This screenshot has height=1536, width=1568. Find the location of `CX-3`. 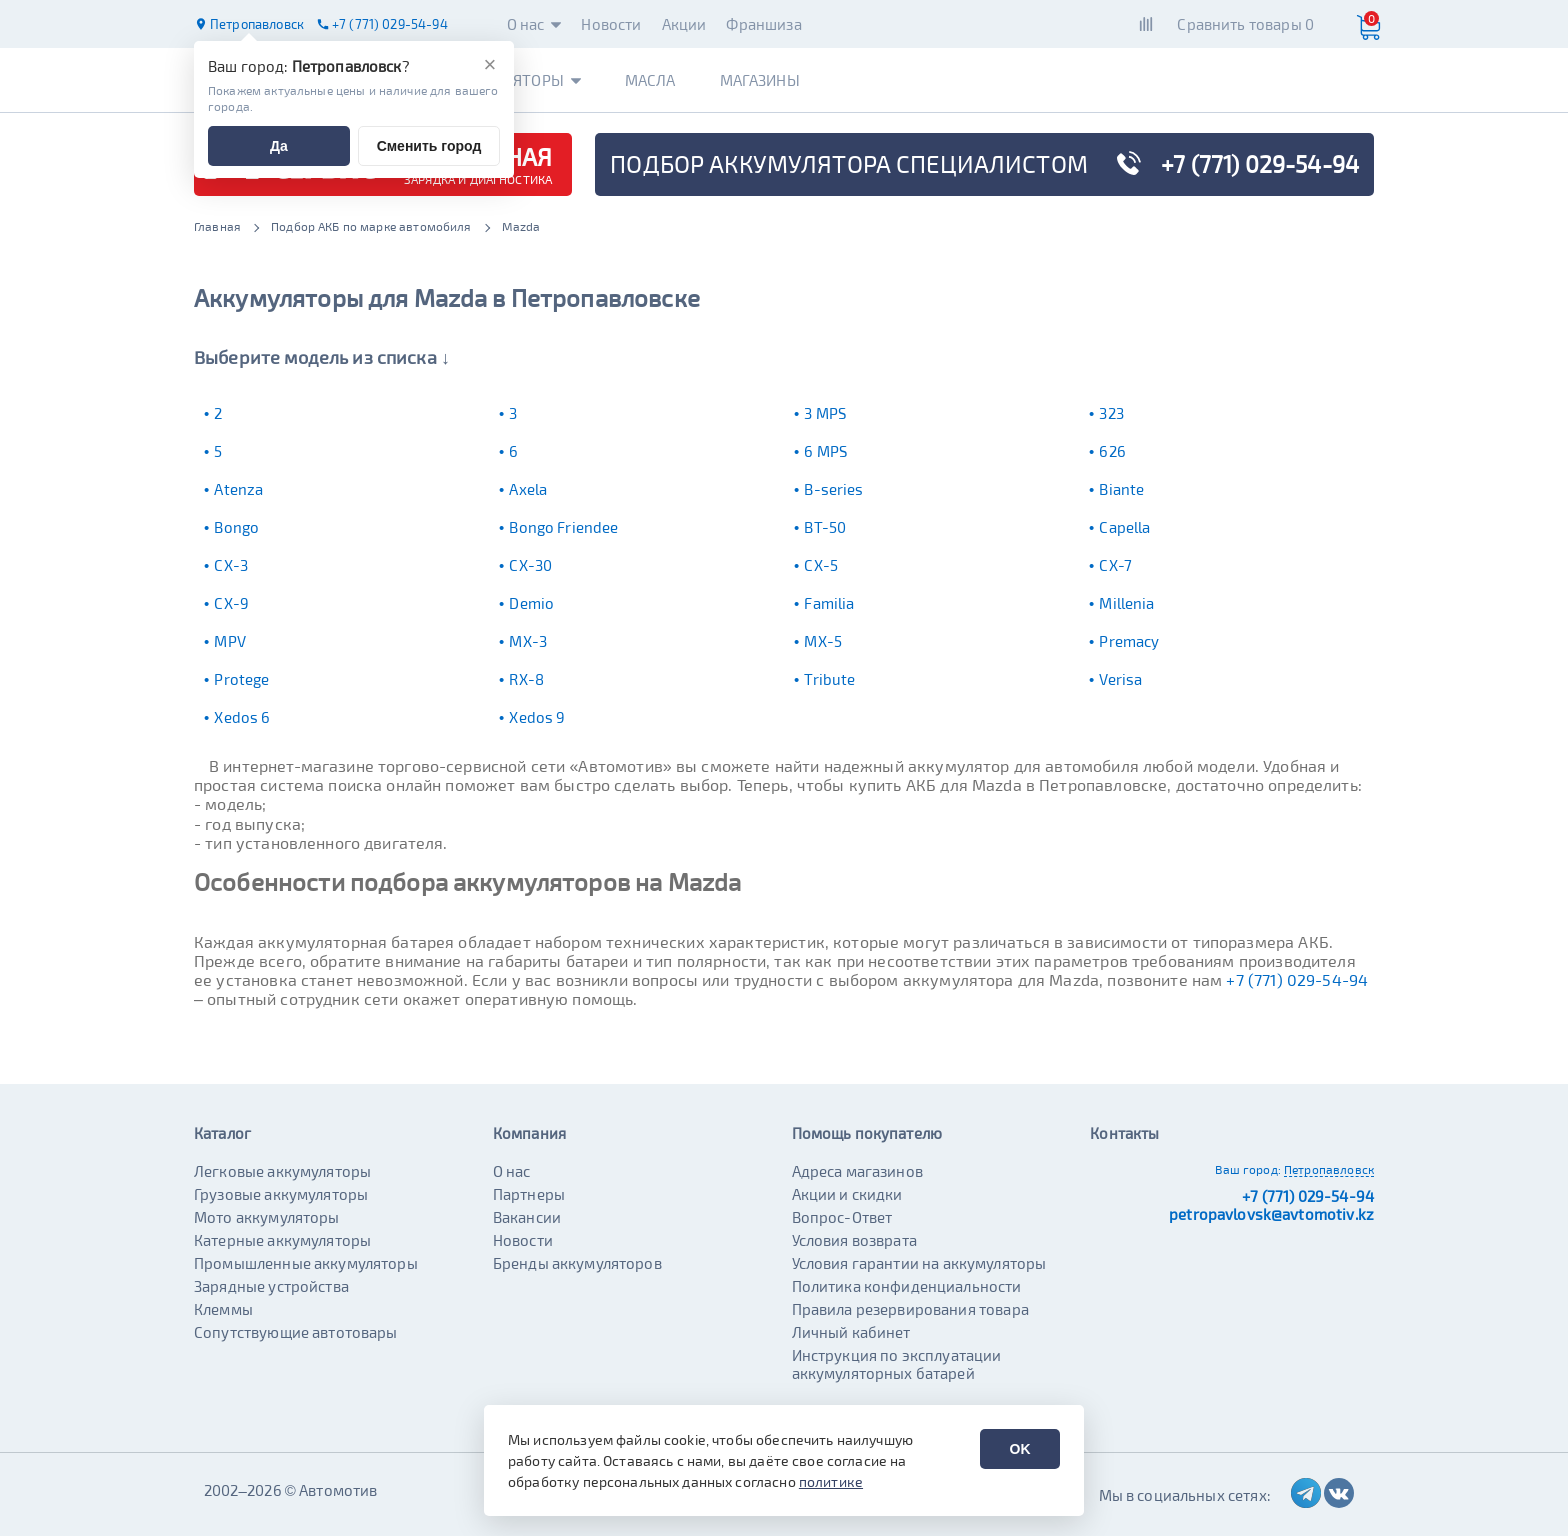

CX-3 is located at coordinates (231, 565).